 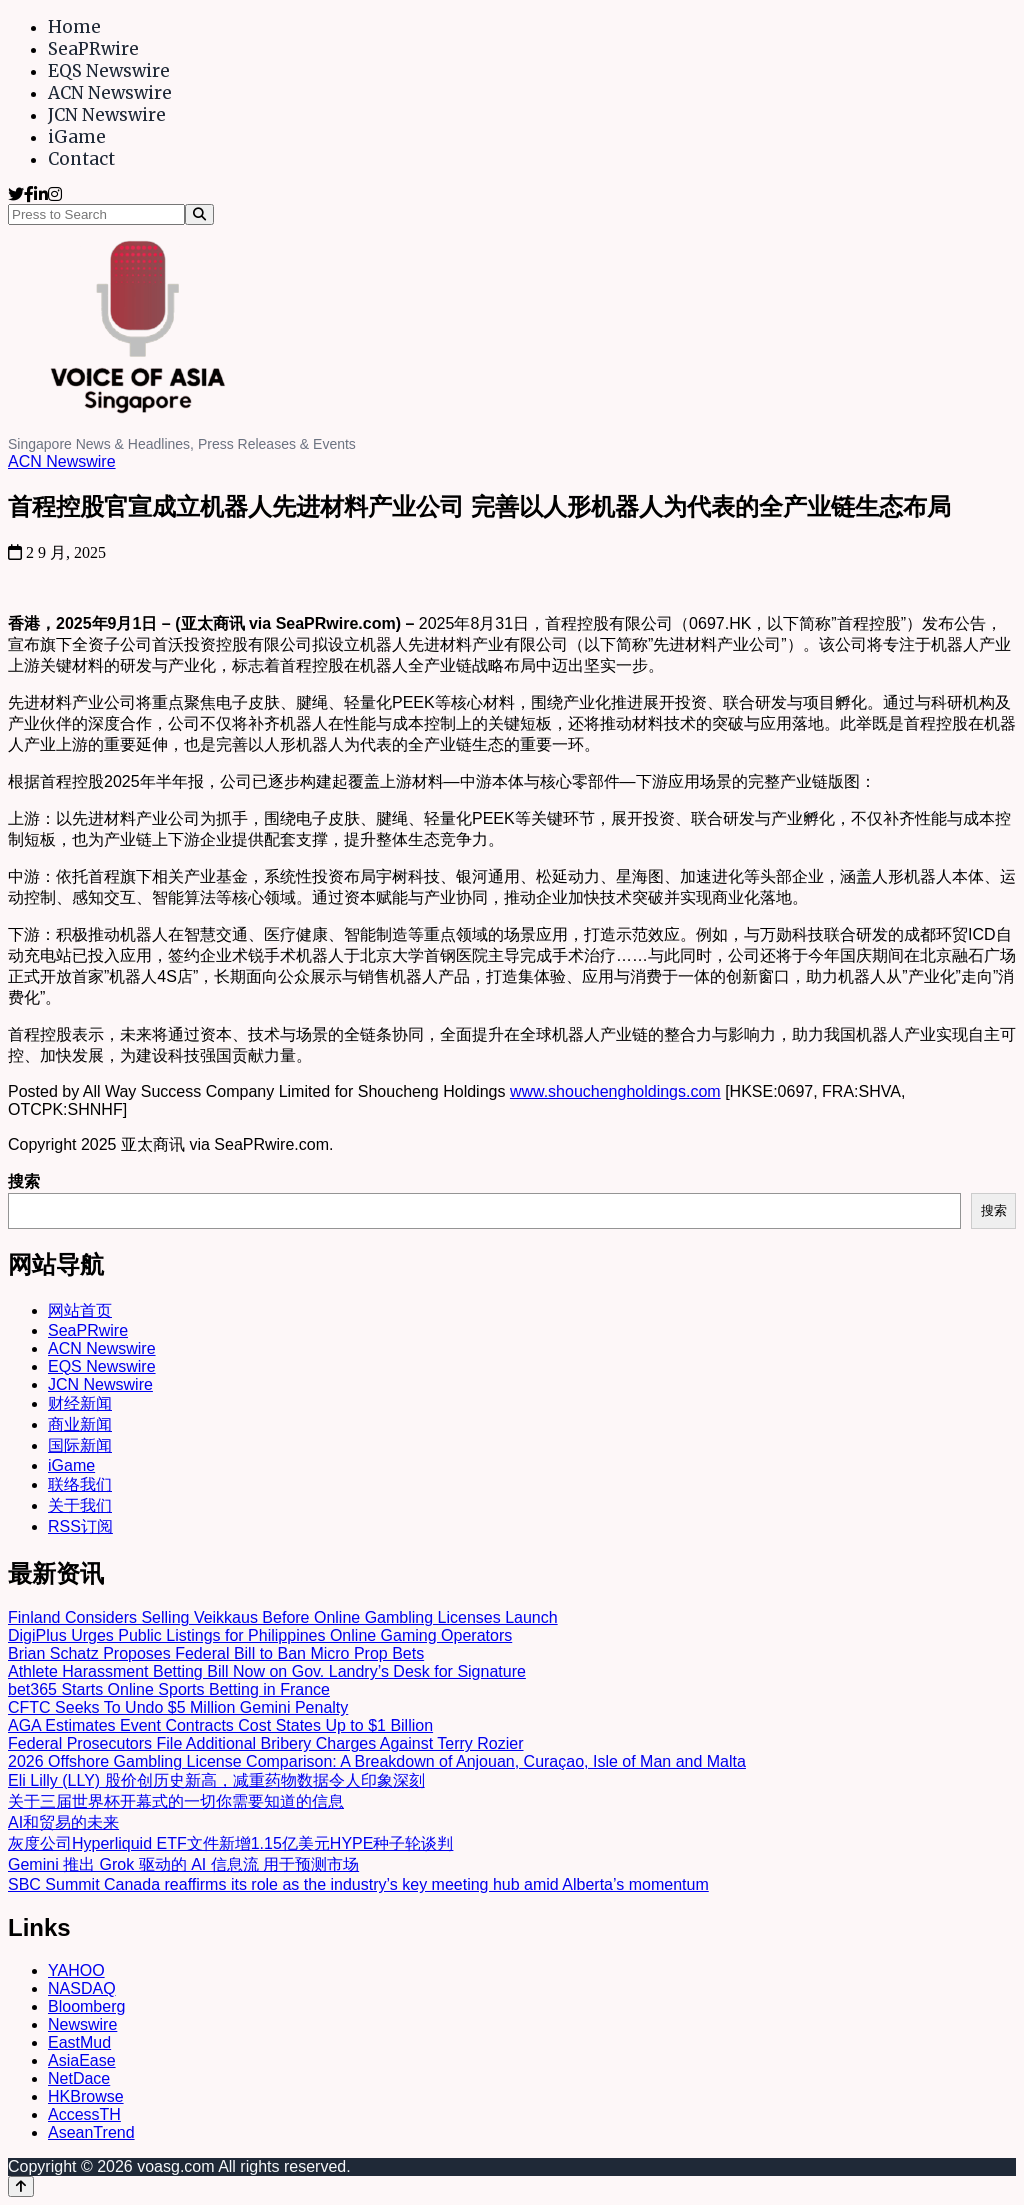 I want to click on Contact, so click(x=81, y=159).